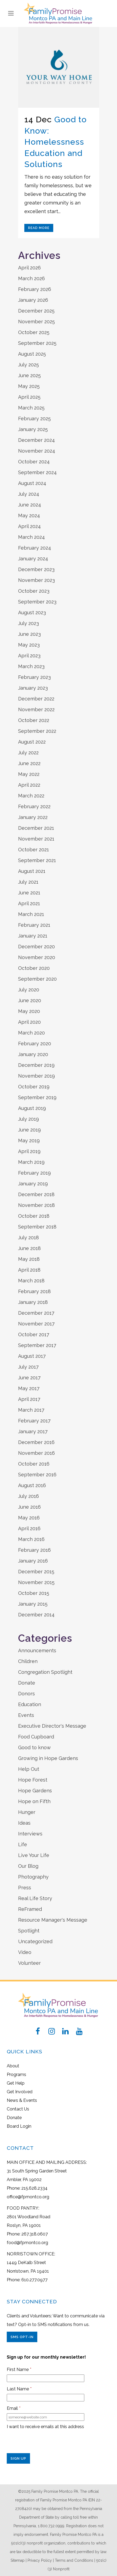 The width and height of the screenshot is (117, 2576). Describe the element at coordinates (29, 375) in the screenshot. I see `June 2025` at that location.